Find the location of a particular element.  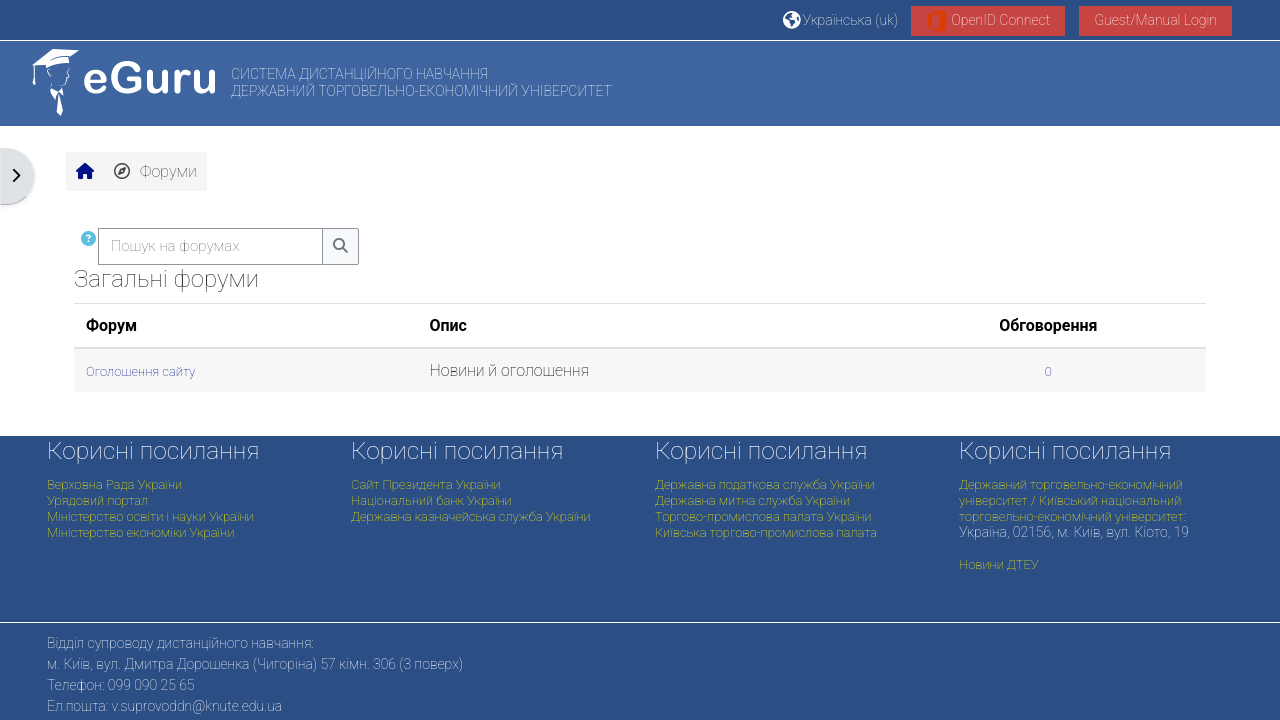

Форуми is located at coordinates (154, 171).